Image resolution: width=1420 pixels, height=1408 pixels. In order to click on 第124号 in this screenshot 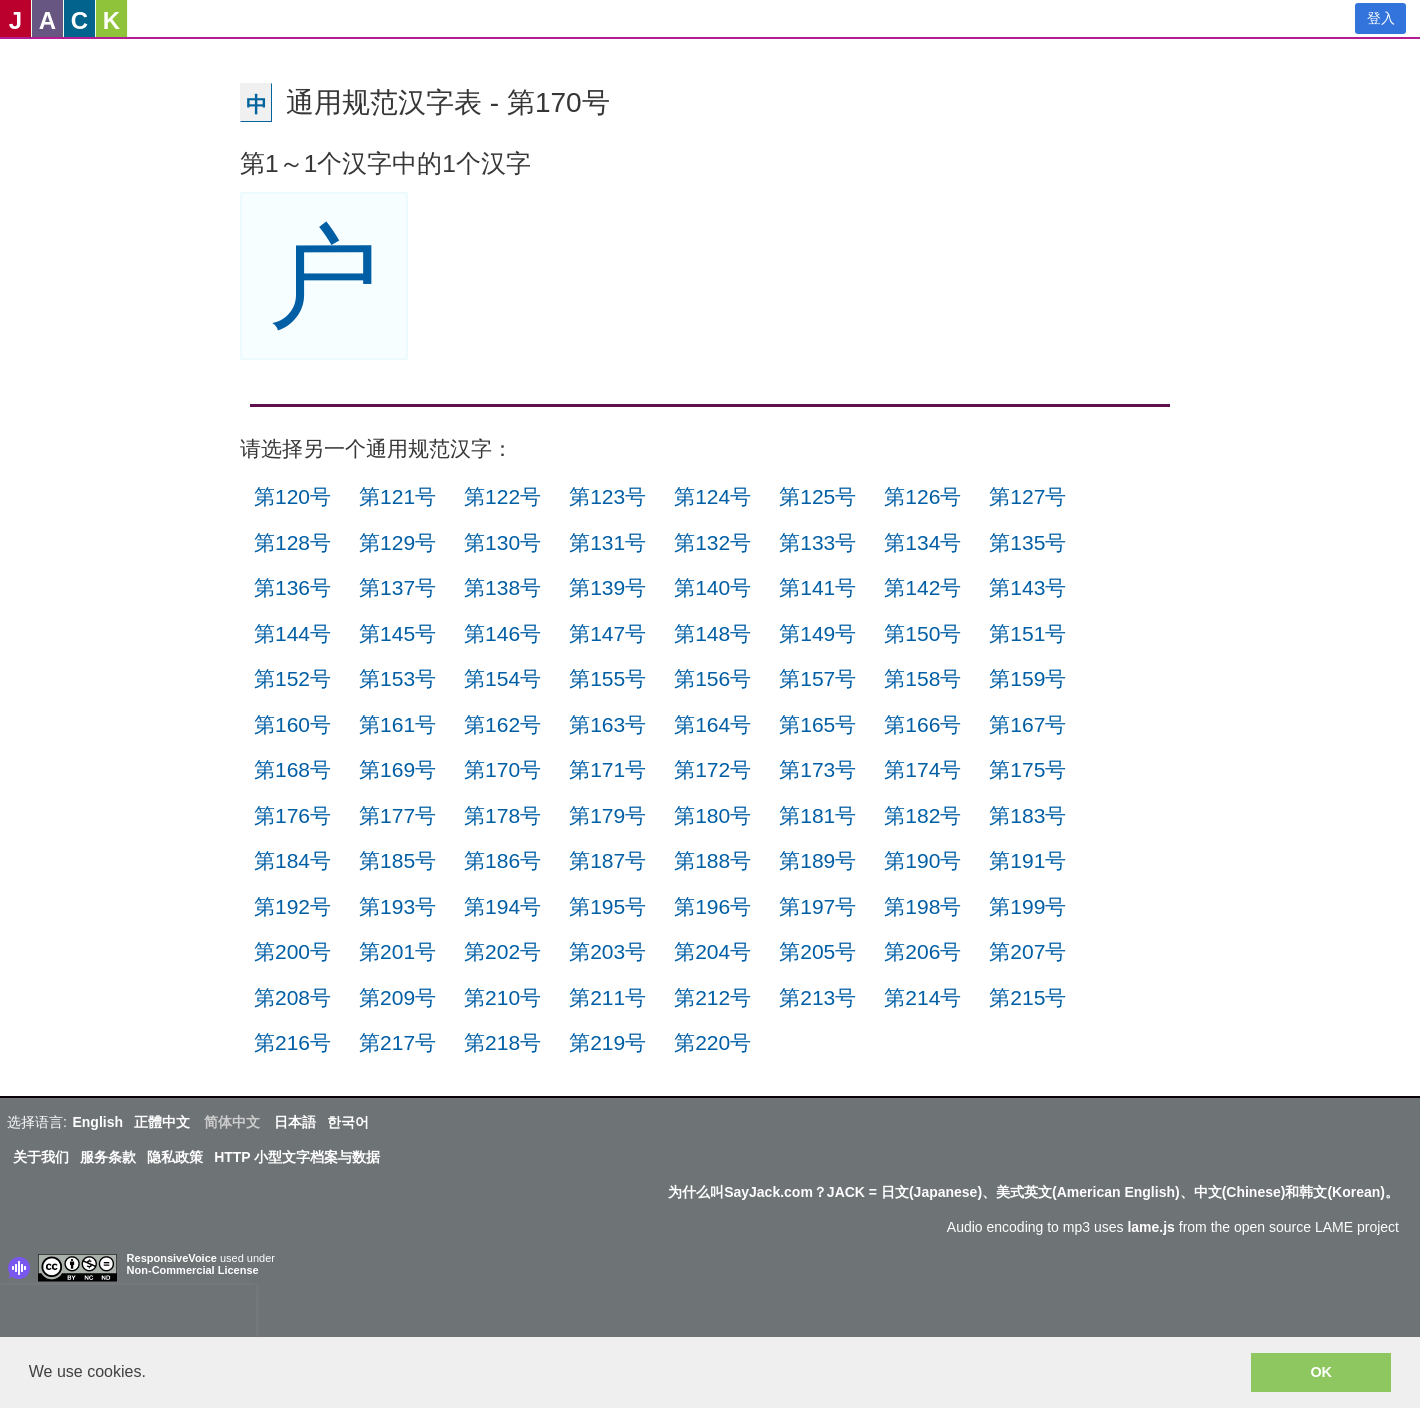, I will do `click(712, 496)`.